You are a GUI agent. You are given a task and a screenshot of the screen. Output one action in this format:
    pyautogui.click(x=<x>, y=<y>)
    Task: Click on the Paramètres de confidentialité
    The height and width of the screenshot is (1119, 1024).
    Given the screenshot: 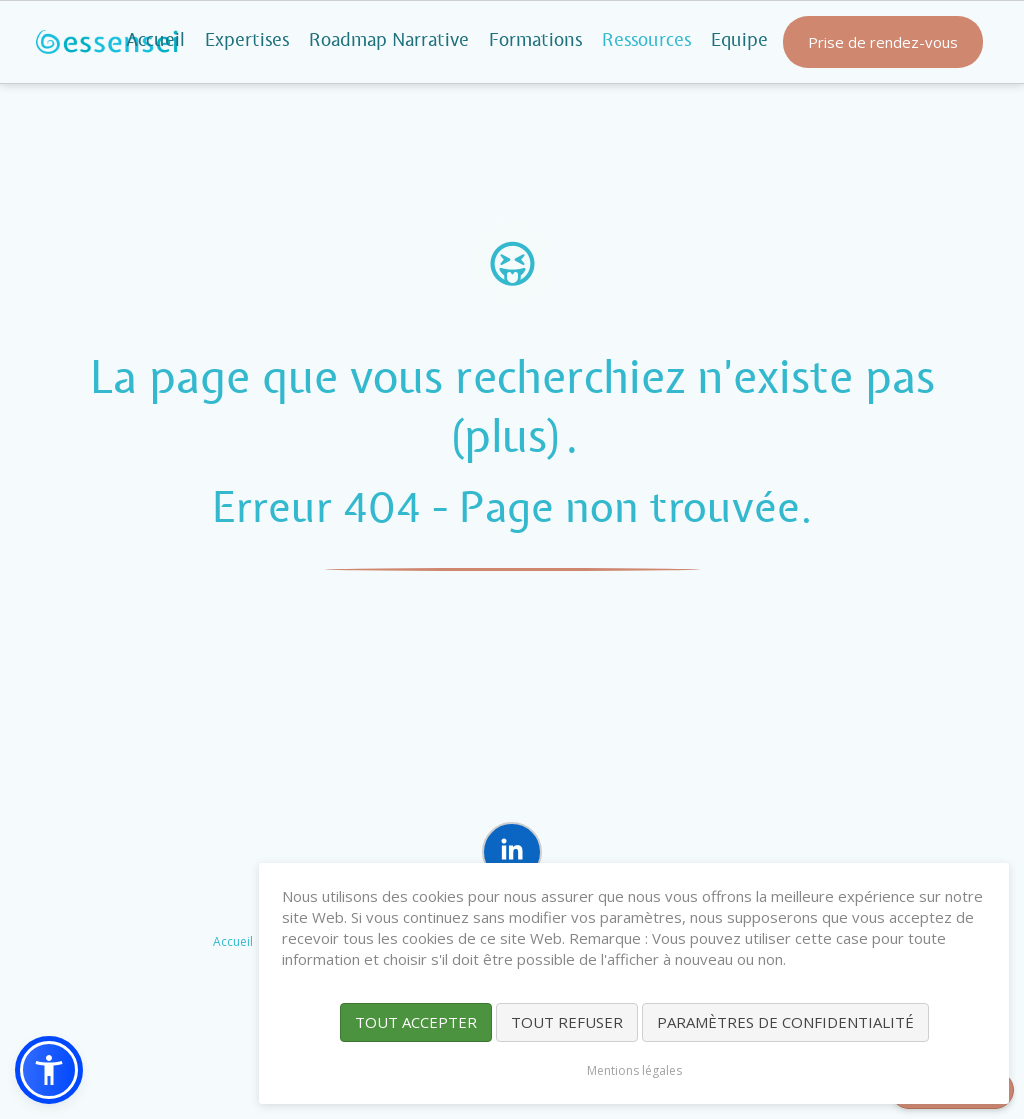 What is the action you would take?
    pyautogui.click(x=785, y=1022)
    